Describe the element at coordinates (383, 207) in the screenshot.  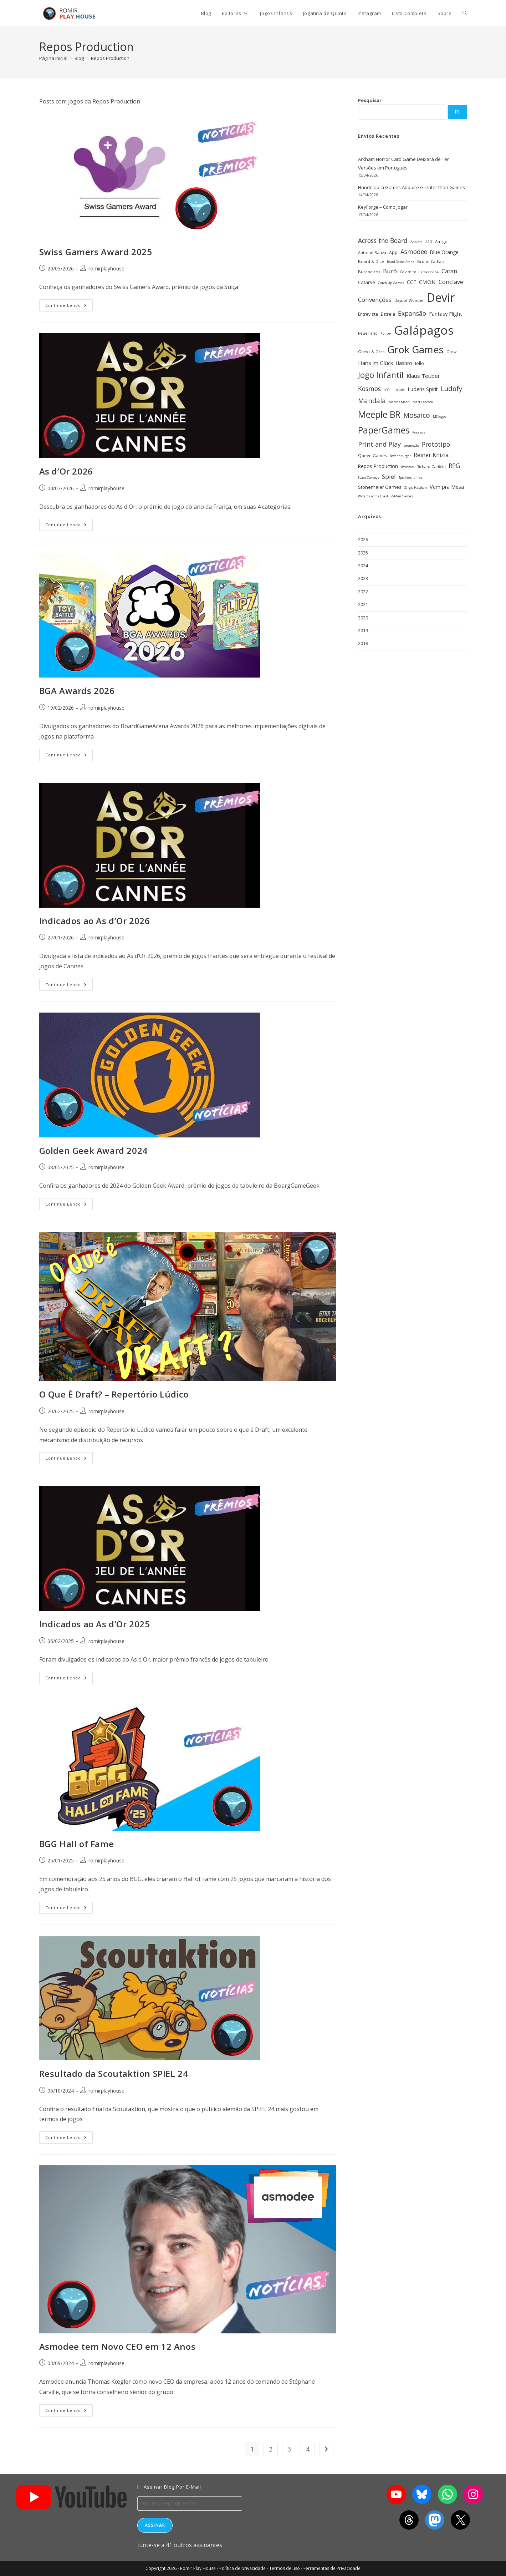
I see `KeyForge – Como Jogar` at that location.